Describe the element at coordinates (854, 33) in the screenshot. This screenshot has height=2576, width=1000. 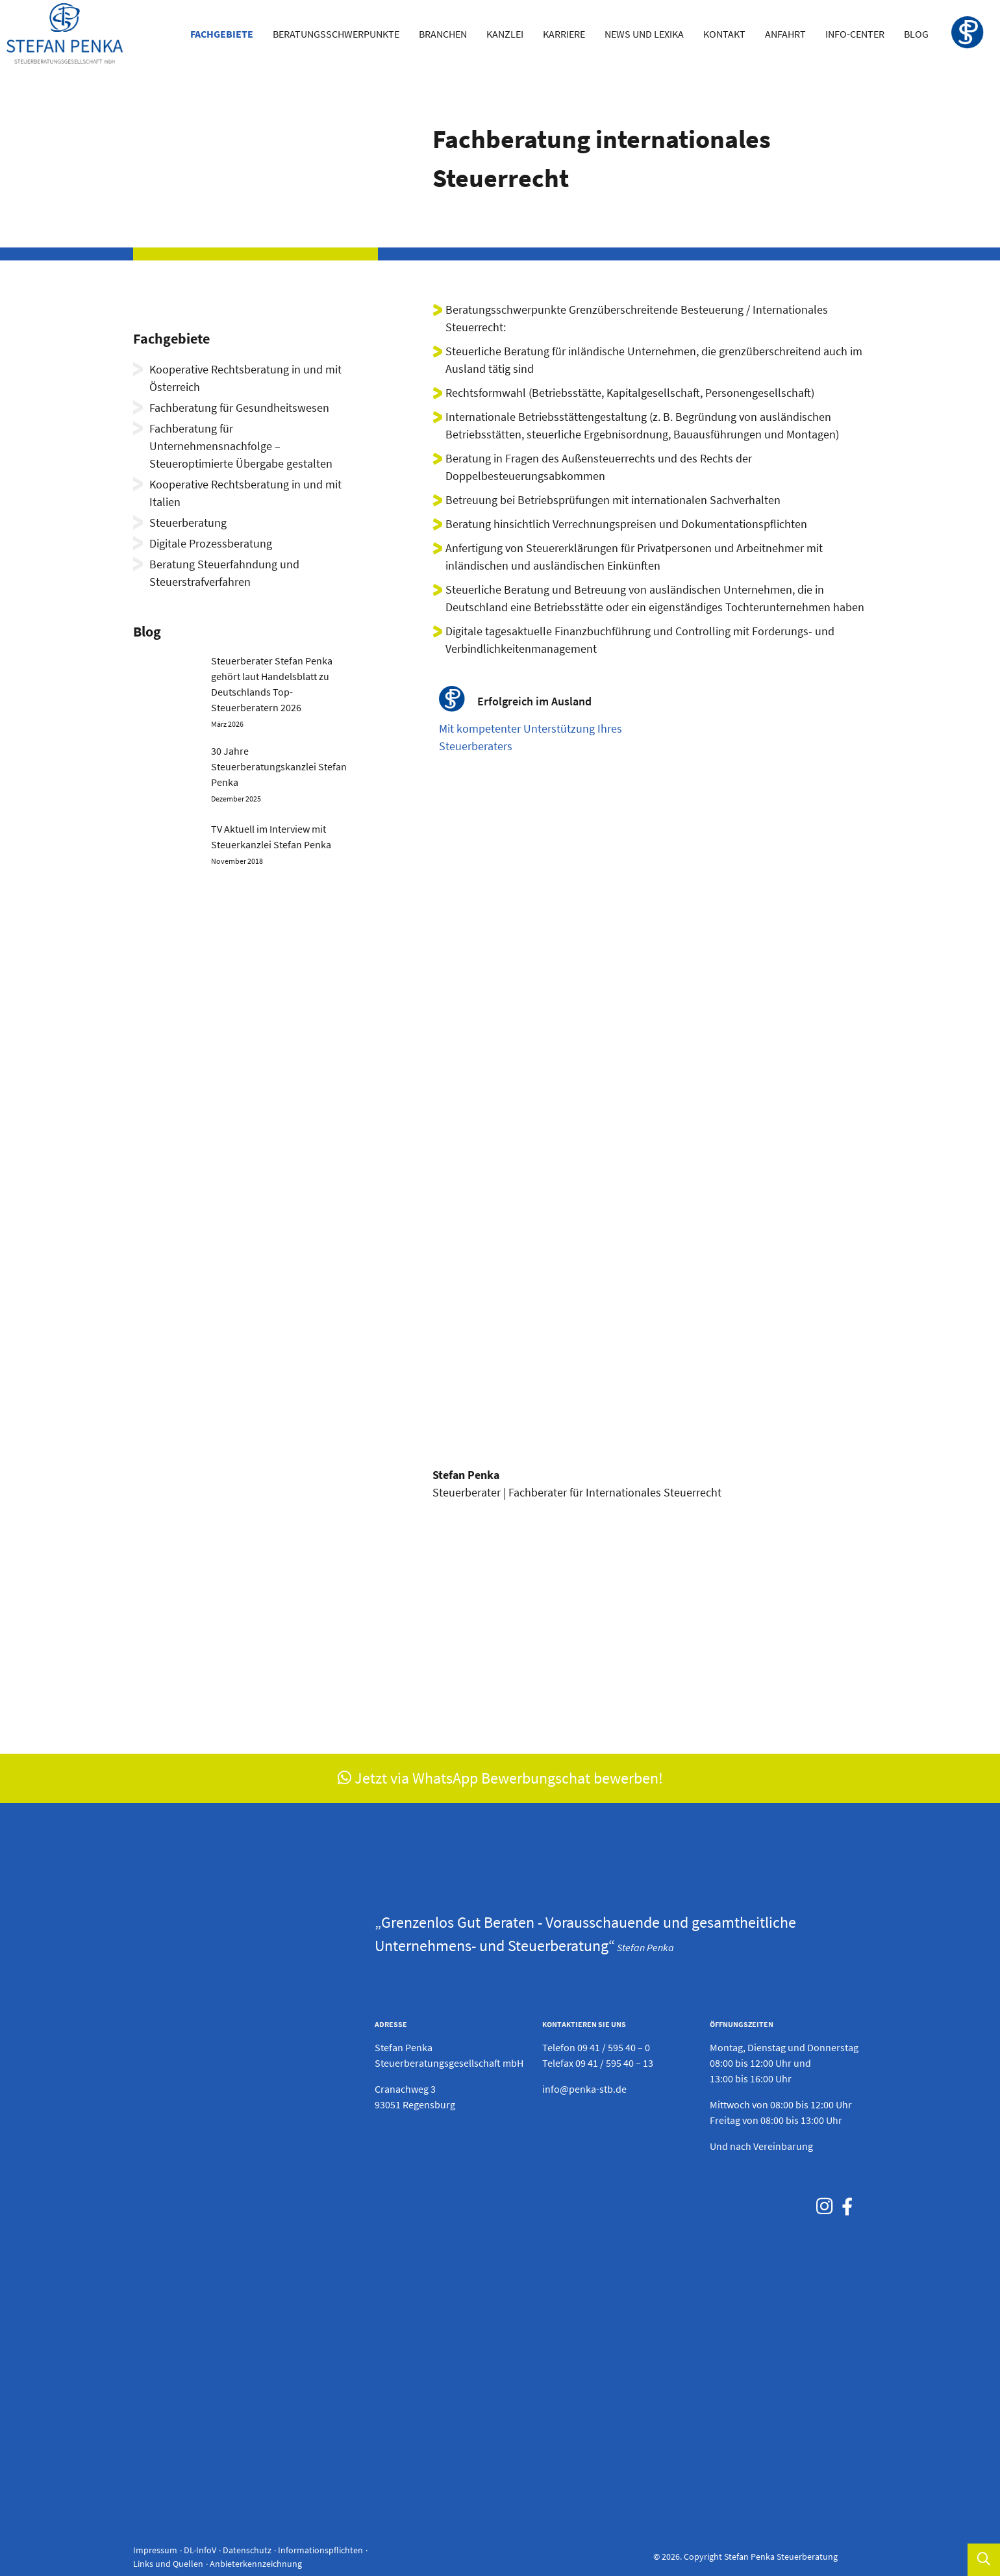
I see `Info-Center` at that location.